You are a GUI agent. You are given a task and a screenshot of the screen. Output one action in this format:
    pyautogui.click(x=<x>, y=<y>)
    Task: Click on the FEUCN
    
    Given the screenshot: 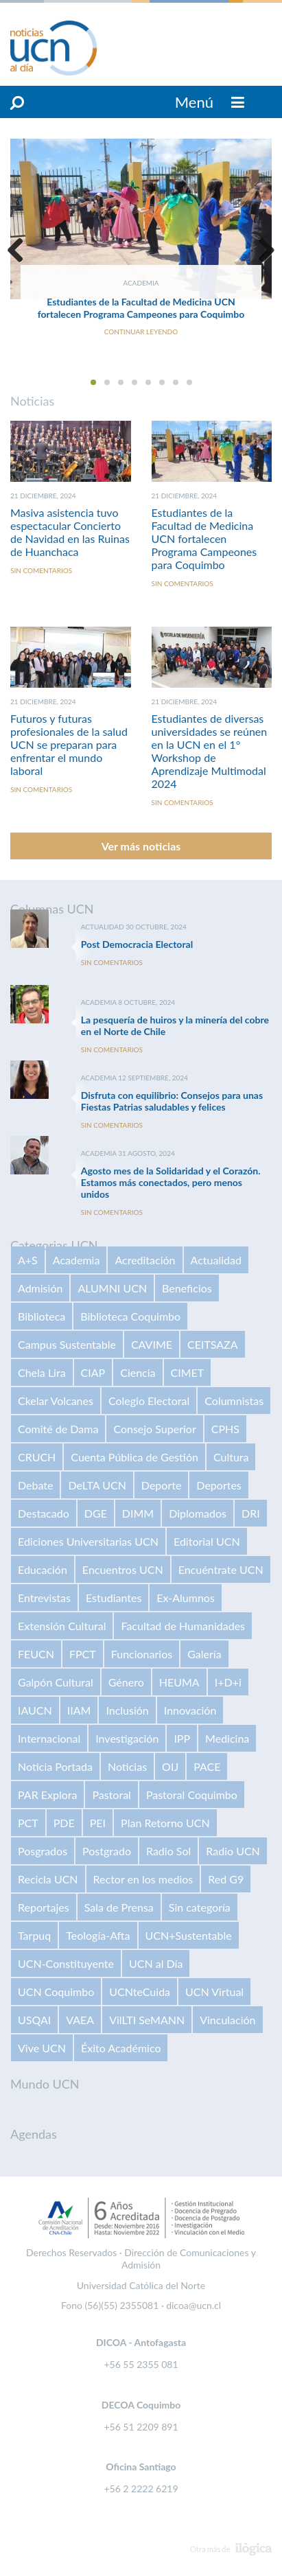 What is the action you would take?
    pyautogui.click(x=36, y=1653)
    